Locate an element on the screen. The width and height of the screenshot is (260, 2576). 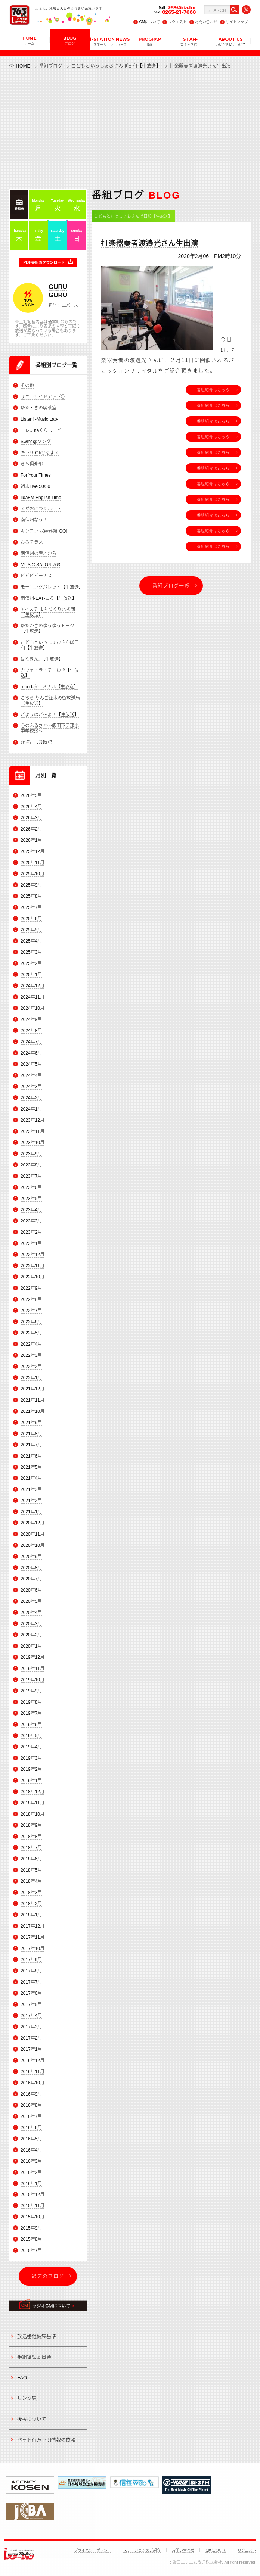
番組審議委員会 is located at coordinates (34, 2357).